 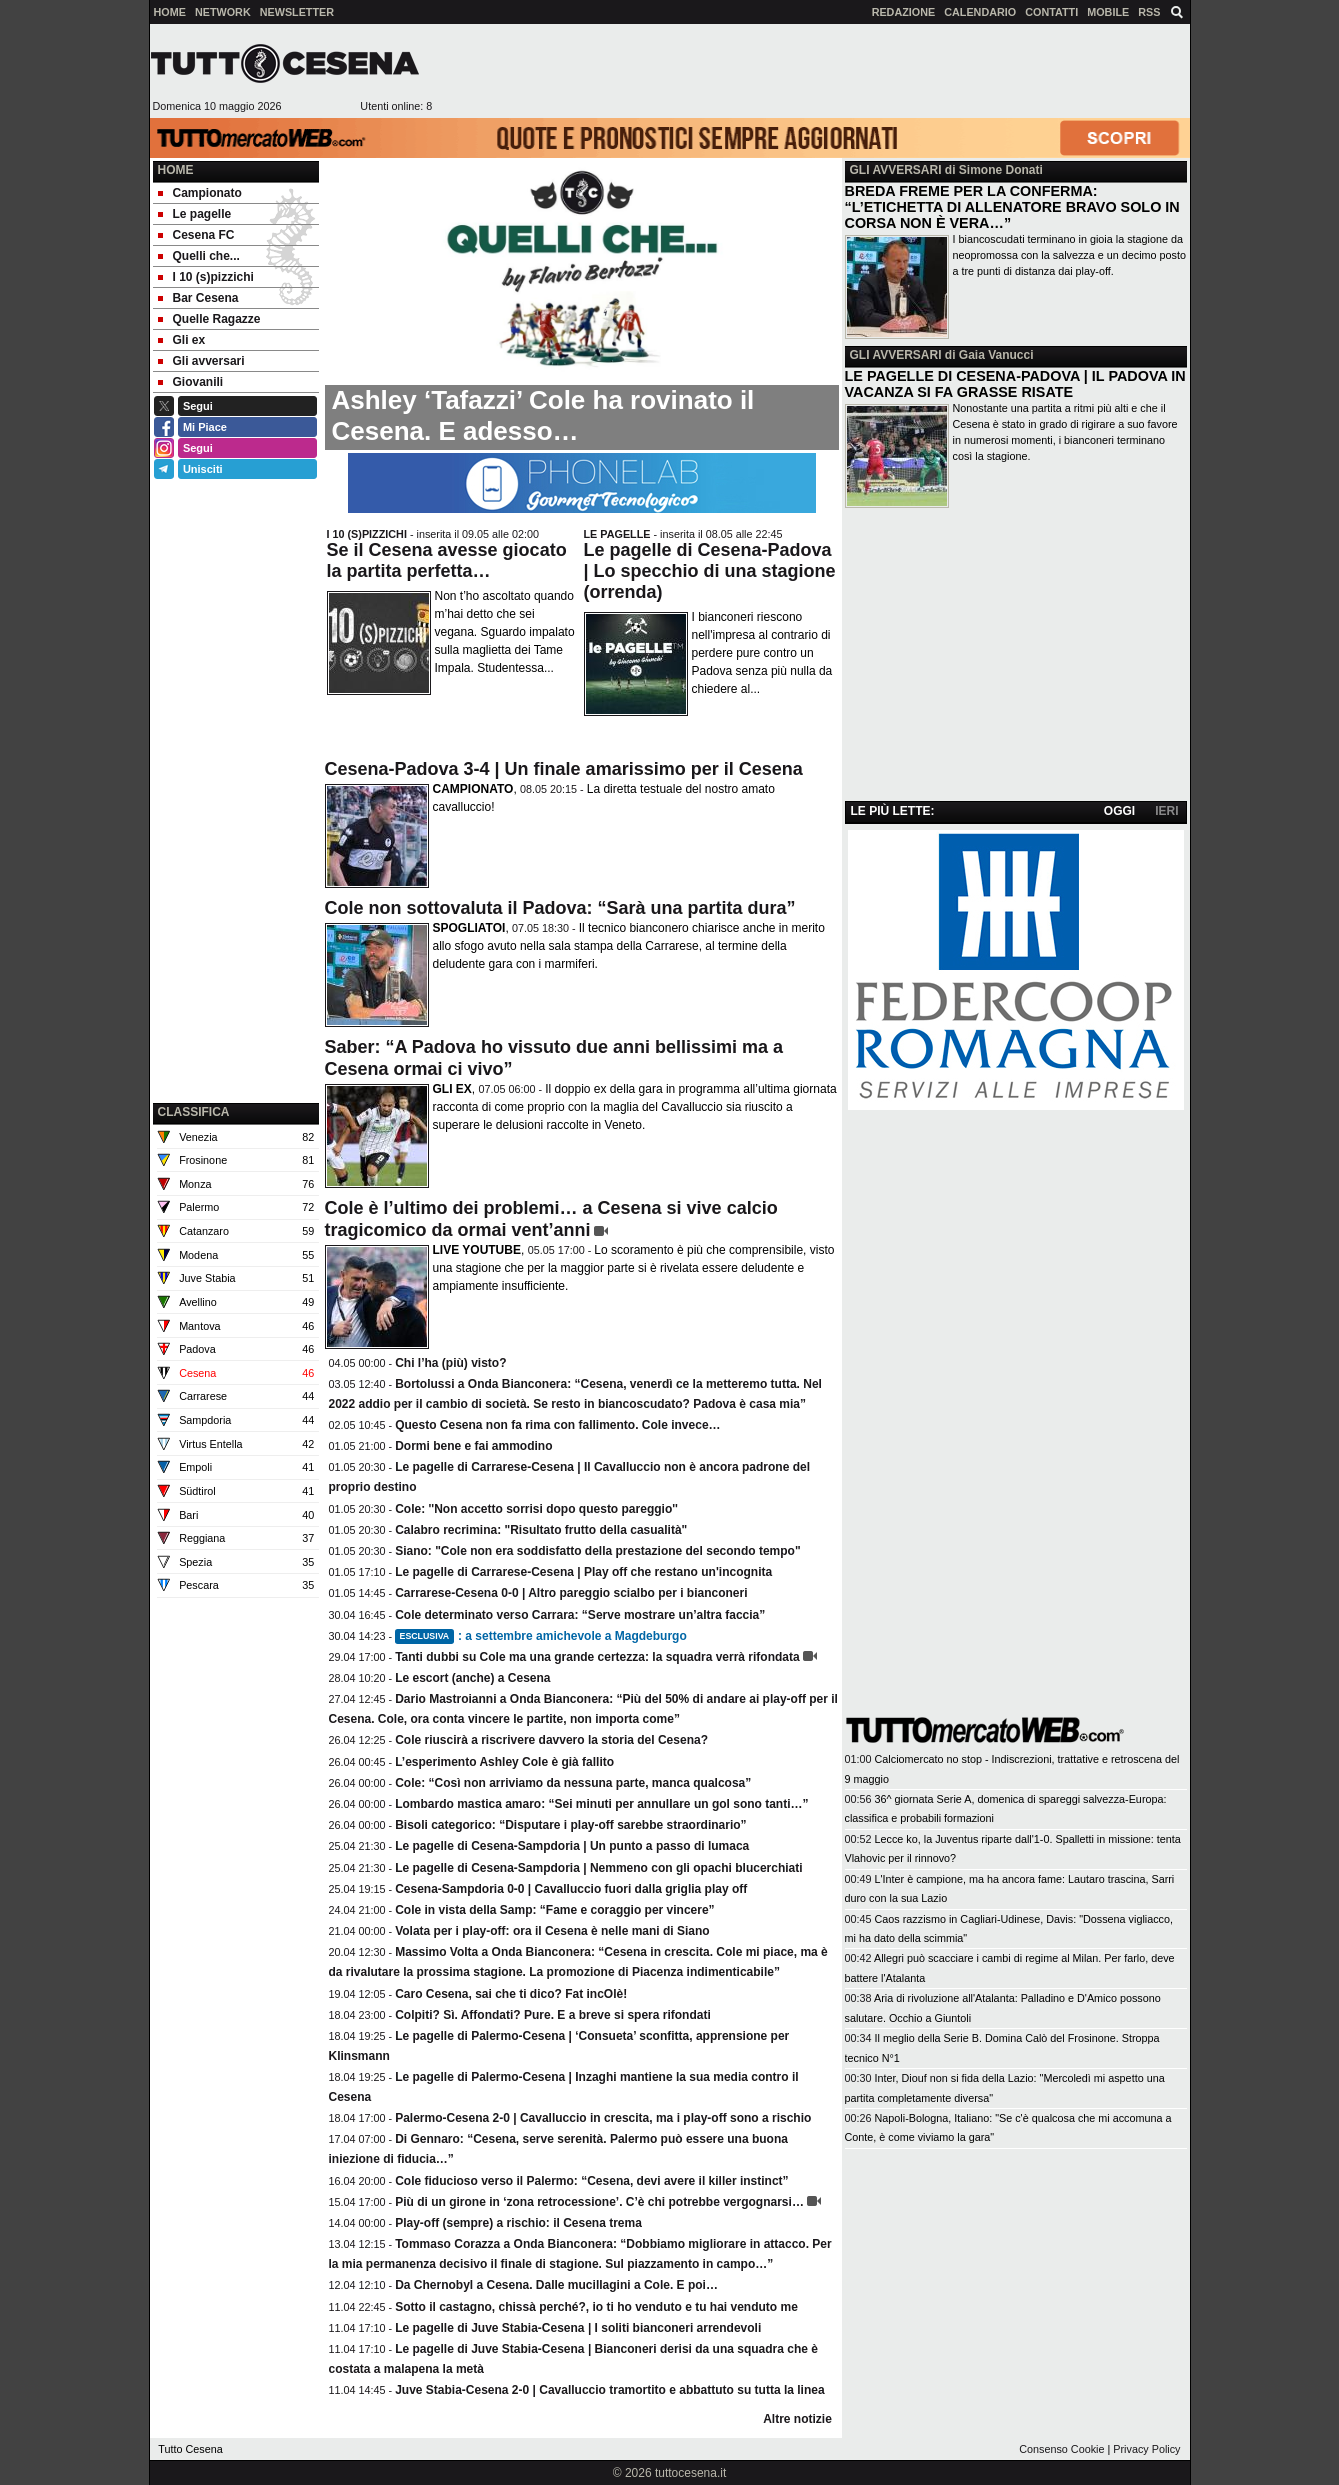 What do you see at coordinates (206, 277) in the screenshot?
I see `I 10 (s)pizzichi [menuitem]` at bounding box center [206, 277].